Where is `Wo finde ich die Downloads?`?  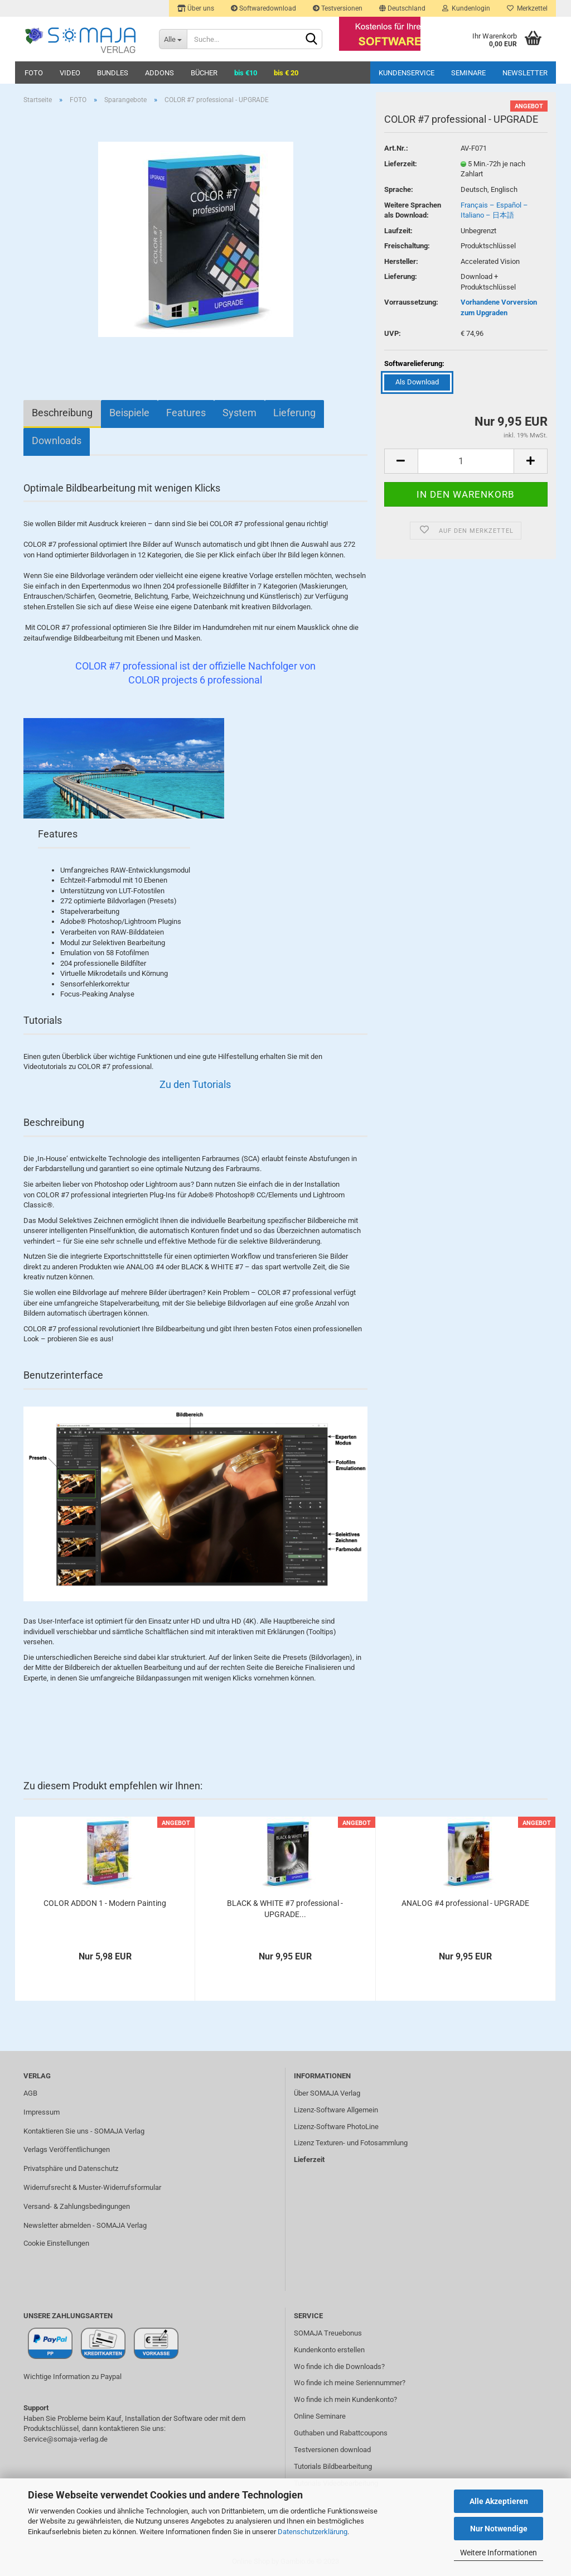
Wo finde ich die Downloads? is located at coordinates (339, 2366).